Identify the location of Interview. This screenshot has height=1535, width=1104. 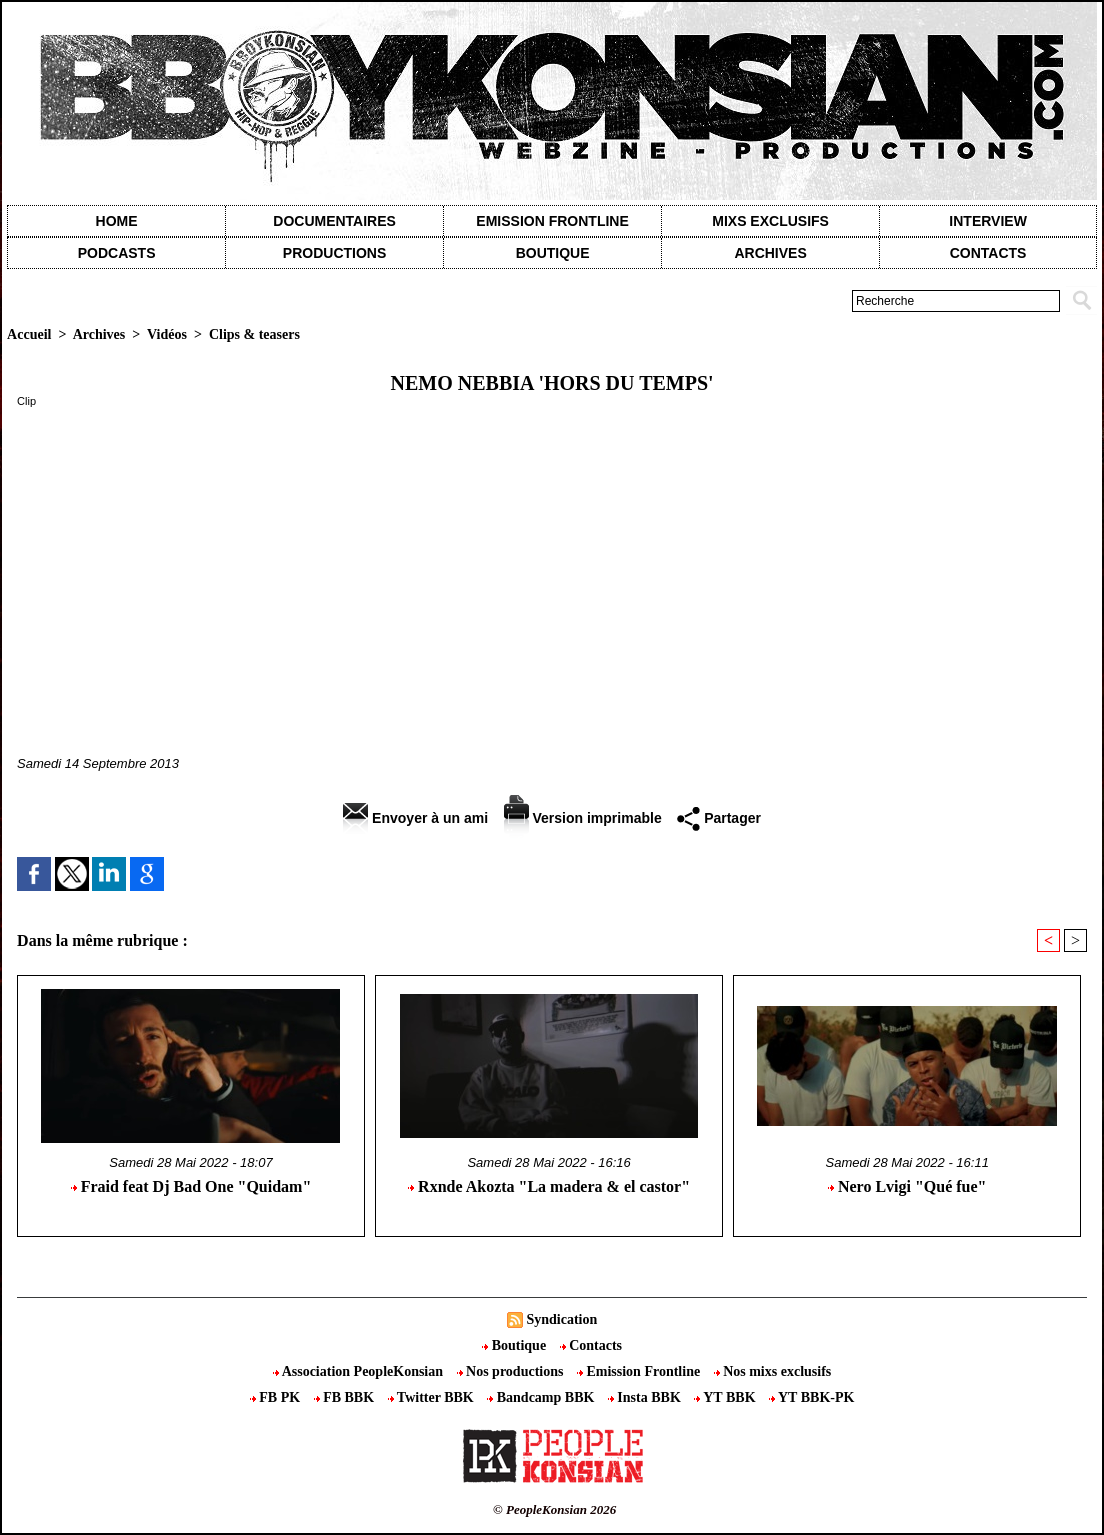
(988, 221).